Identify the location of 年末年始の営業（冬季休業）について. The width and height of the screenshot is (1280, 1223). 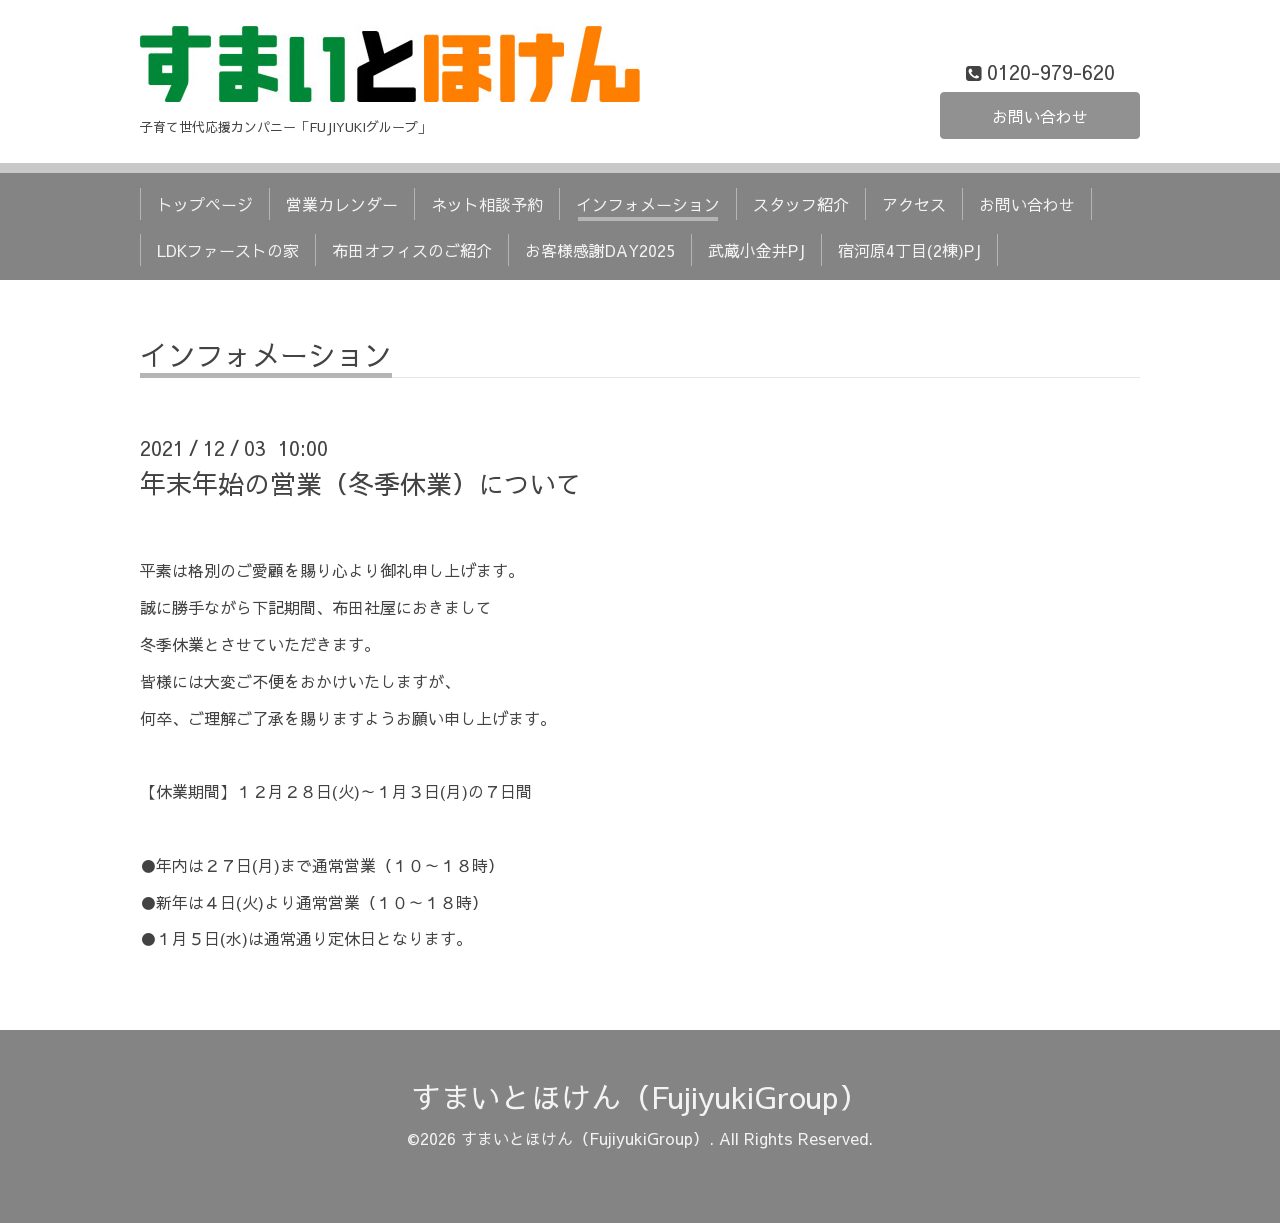
(361, 483).